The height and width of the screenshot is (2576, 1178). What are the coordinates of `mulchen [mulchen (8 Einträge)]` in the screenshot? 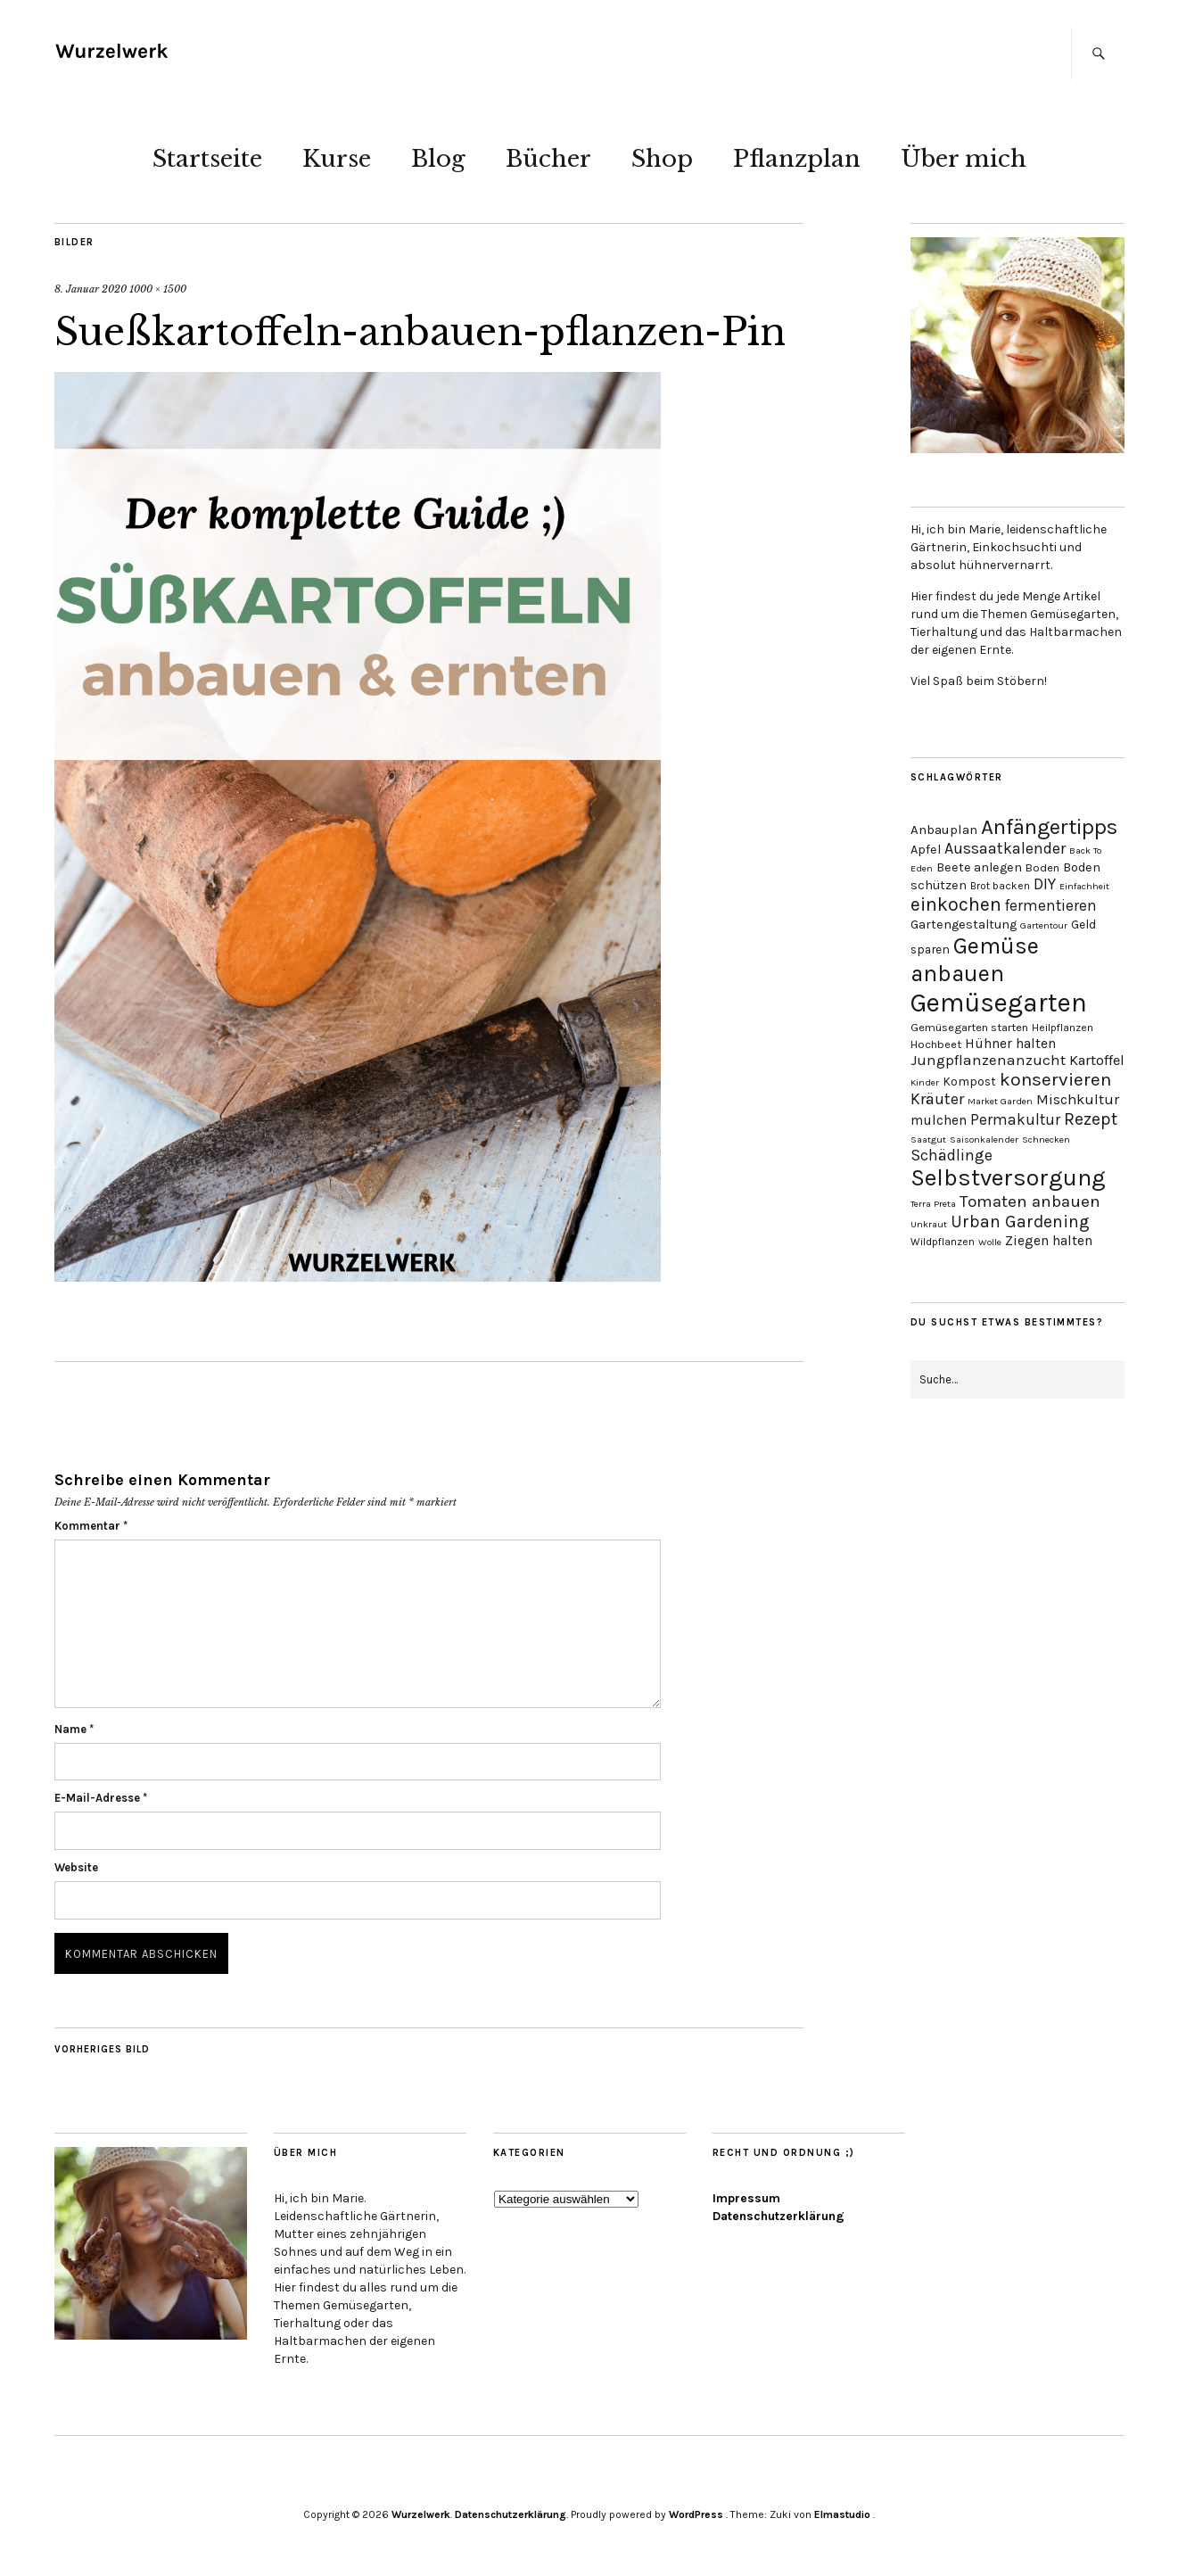 It's located at (938, 1120).